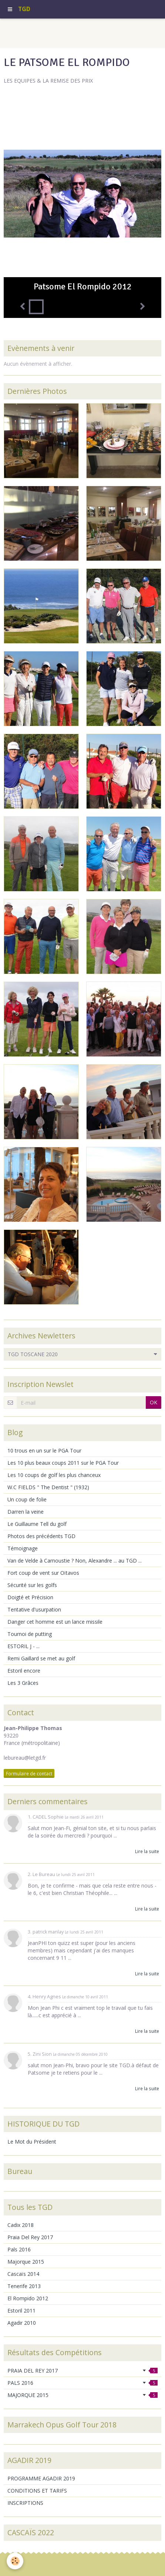  Describe the element at coordinates (30, 1597) in the screenshot. I see `Doigté et Précision` at that location.